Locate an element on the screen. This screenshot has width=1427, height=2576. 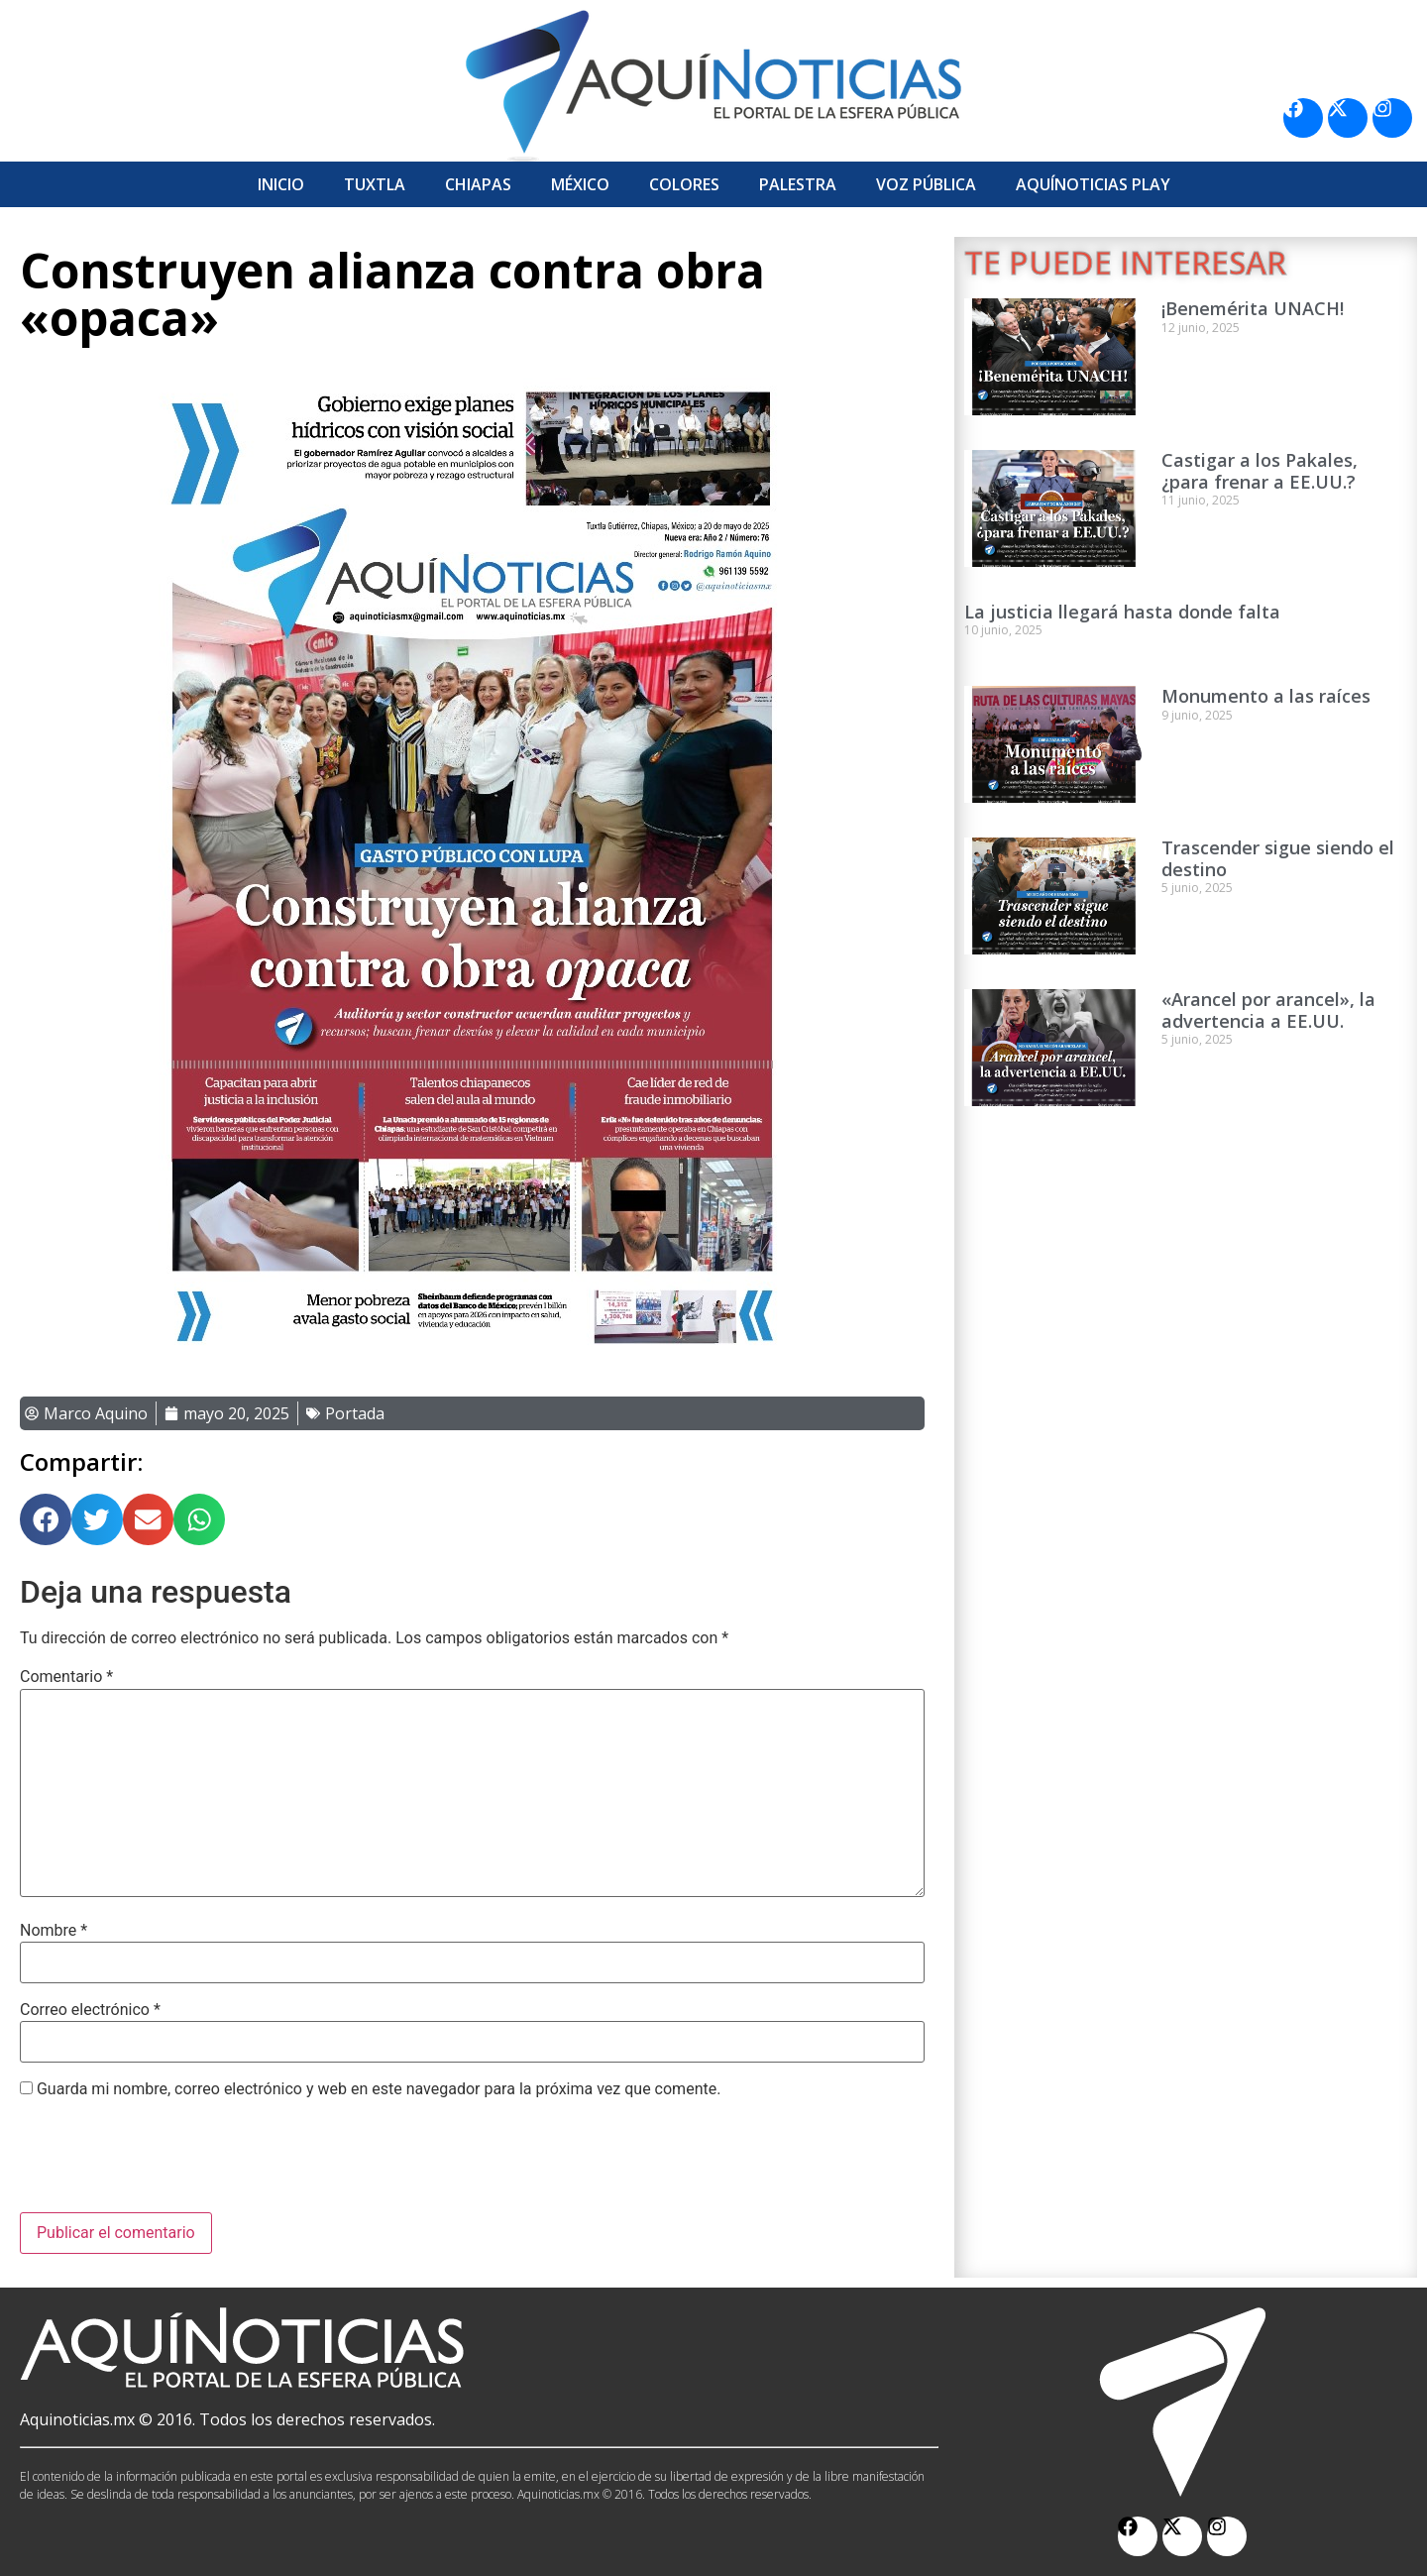
Colores is located at coordinates (684, 184).